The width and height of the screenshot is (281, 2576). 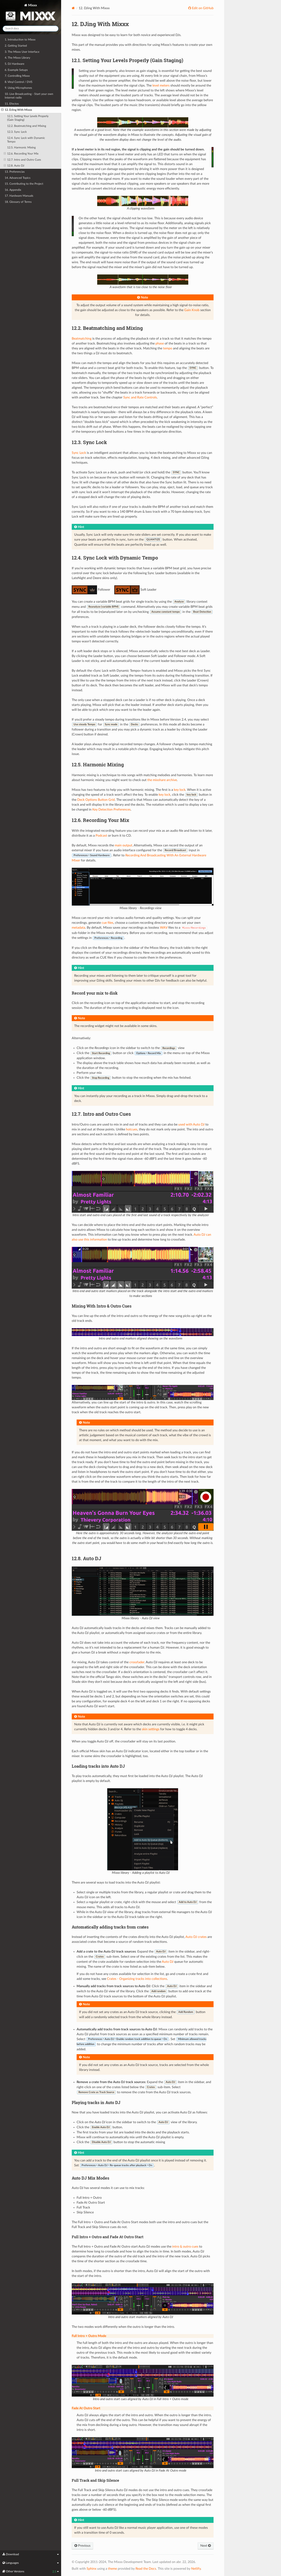 I want to click on theme, so click(x=112, y=2568).